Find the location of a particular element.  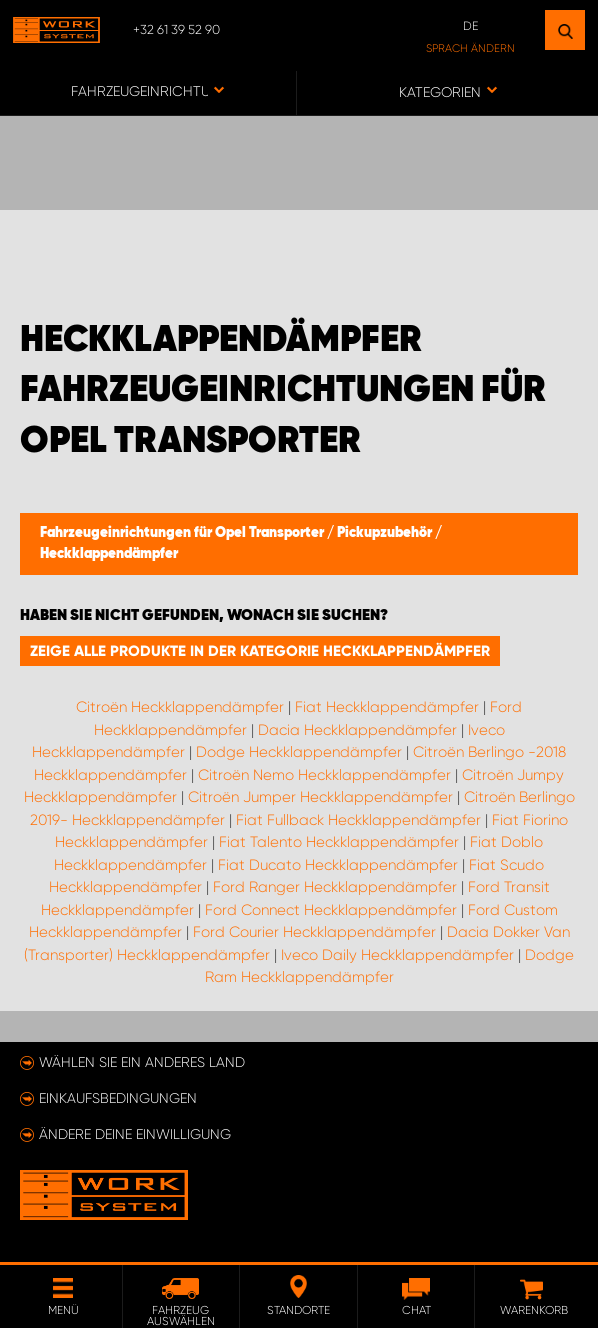

Fiat Ducato Heckklappendämpfer is located at coordinates (338, 865).